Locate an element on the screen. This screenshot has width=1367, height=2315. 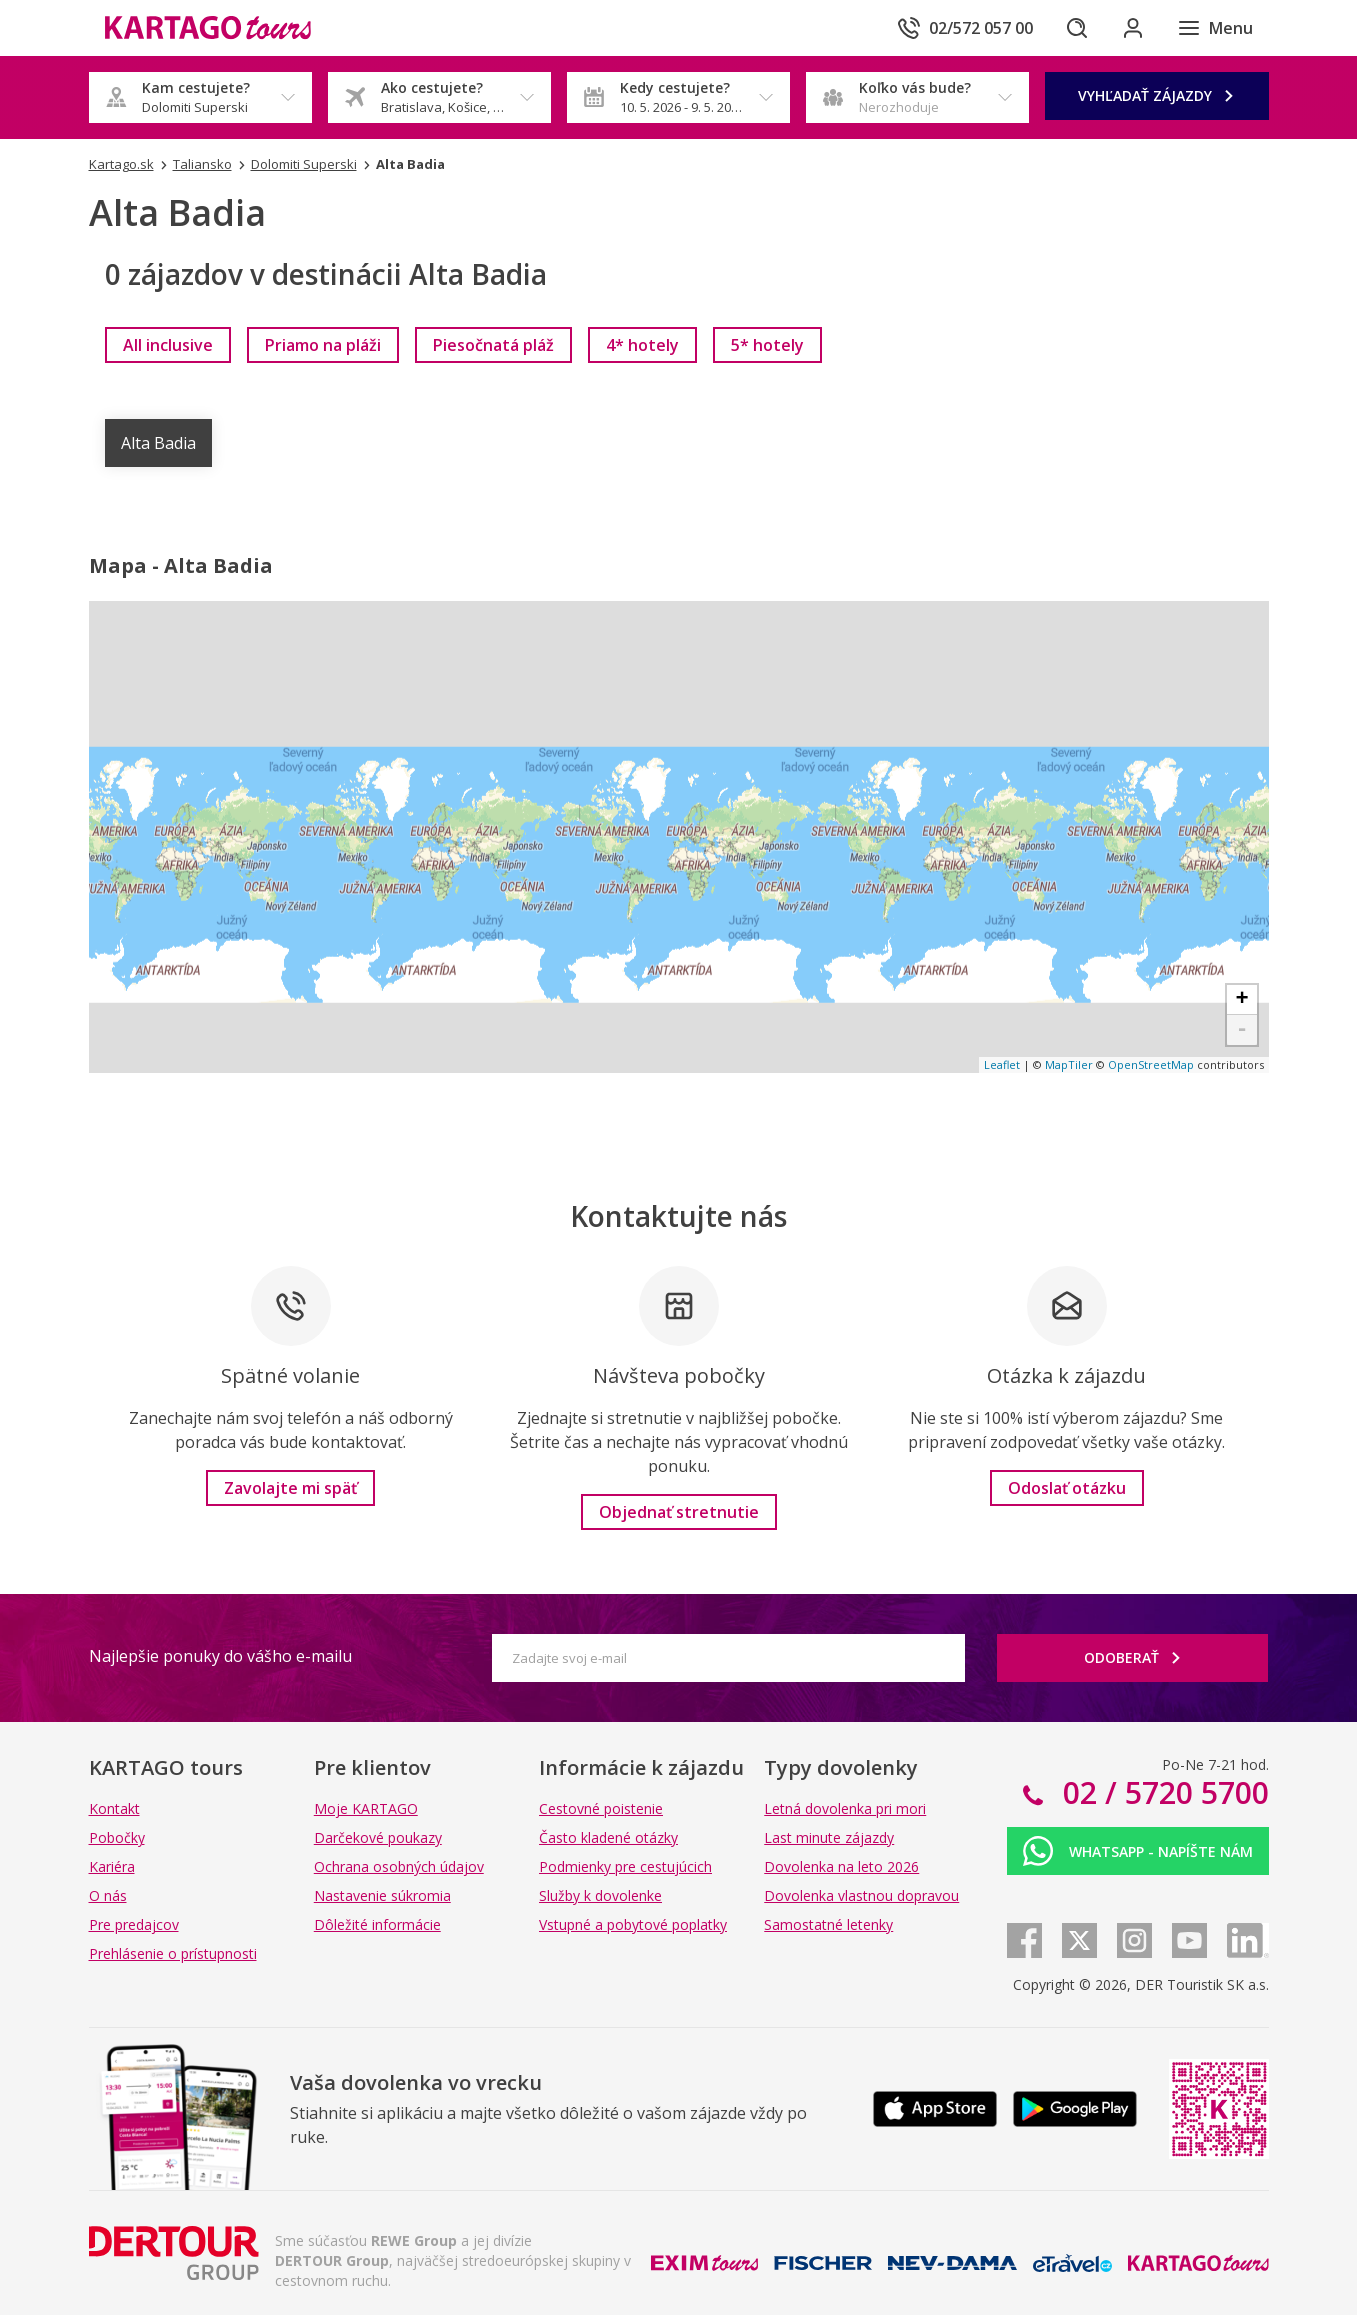
OpenStreetMap is located at coordinates (1151, 1064).